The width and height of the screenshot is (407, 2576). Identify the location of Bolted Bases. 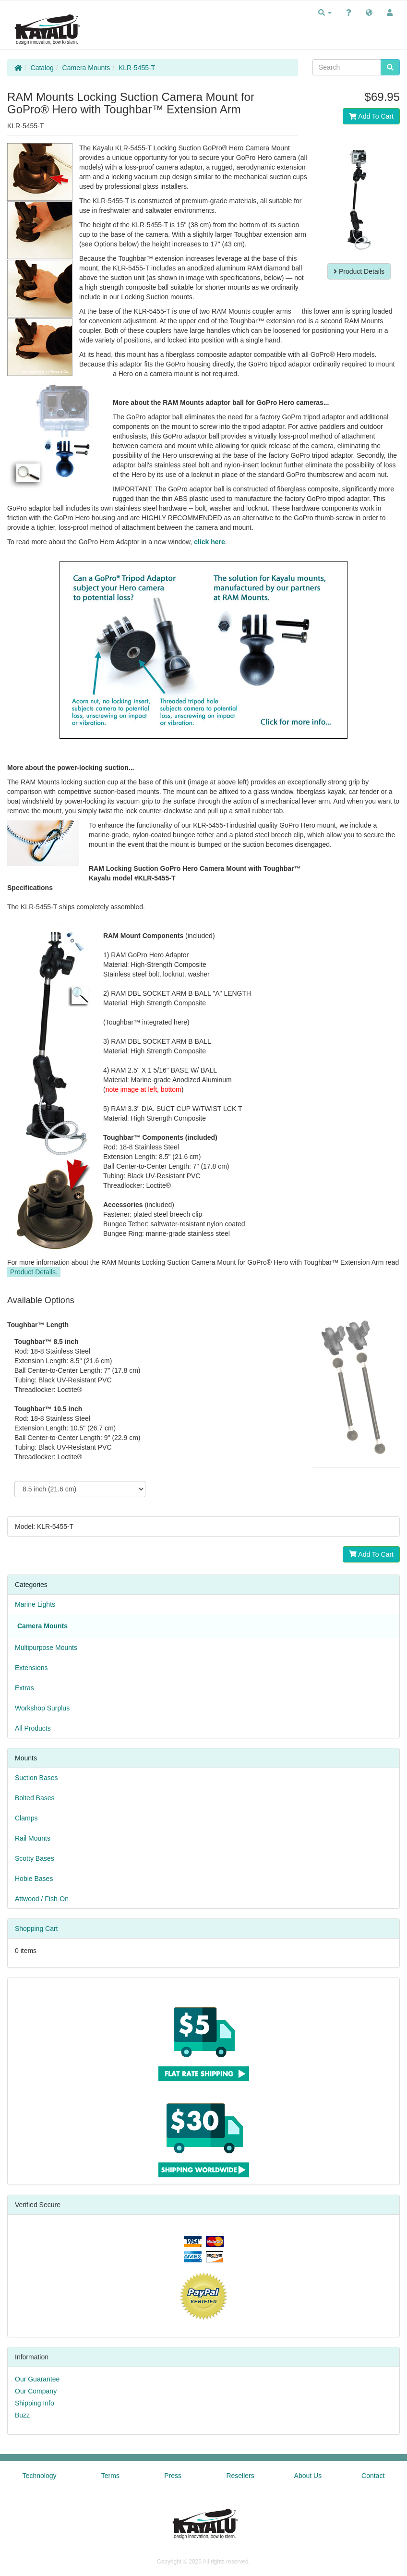
(35, 1798).